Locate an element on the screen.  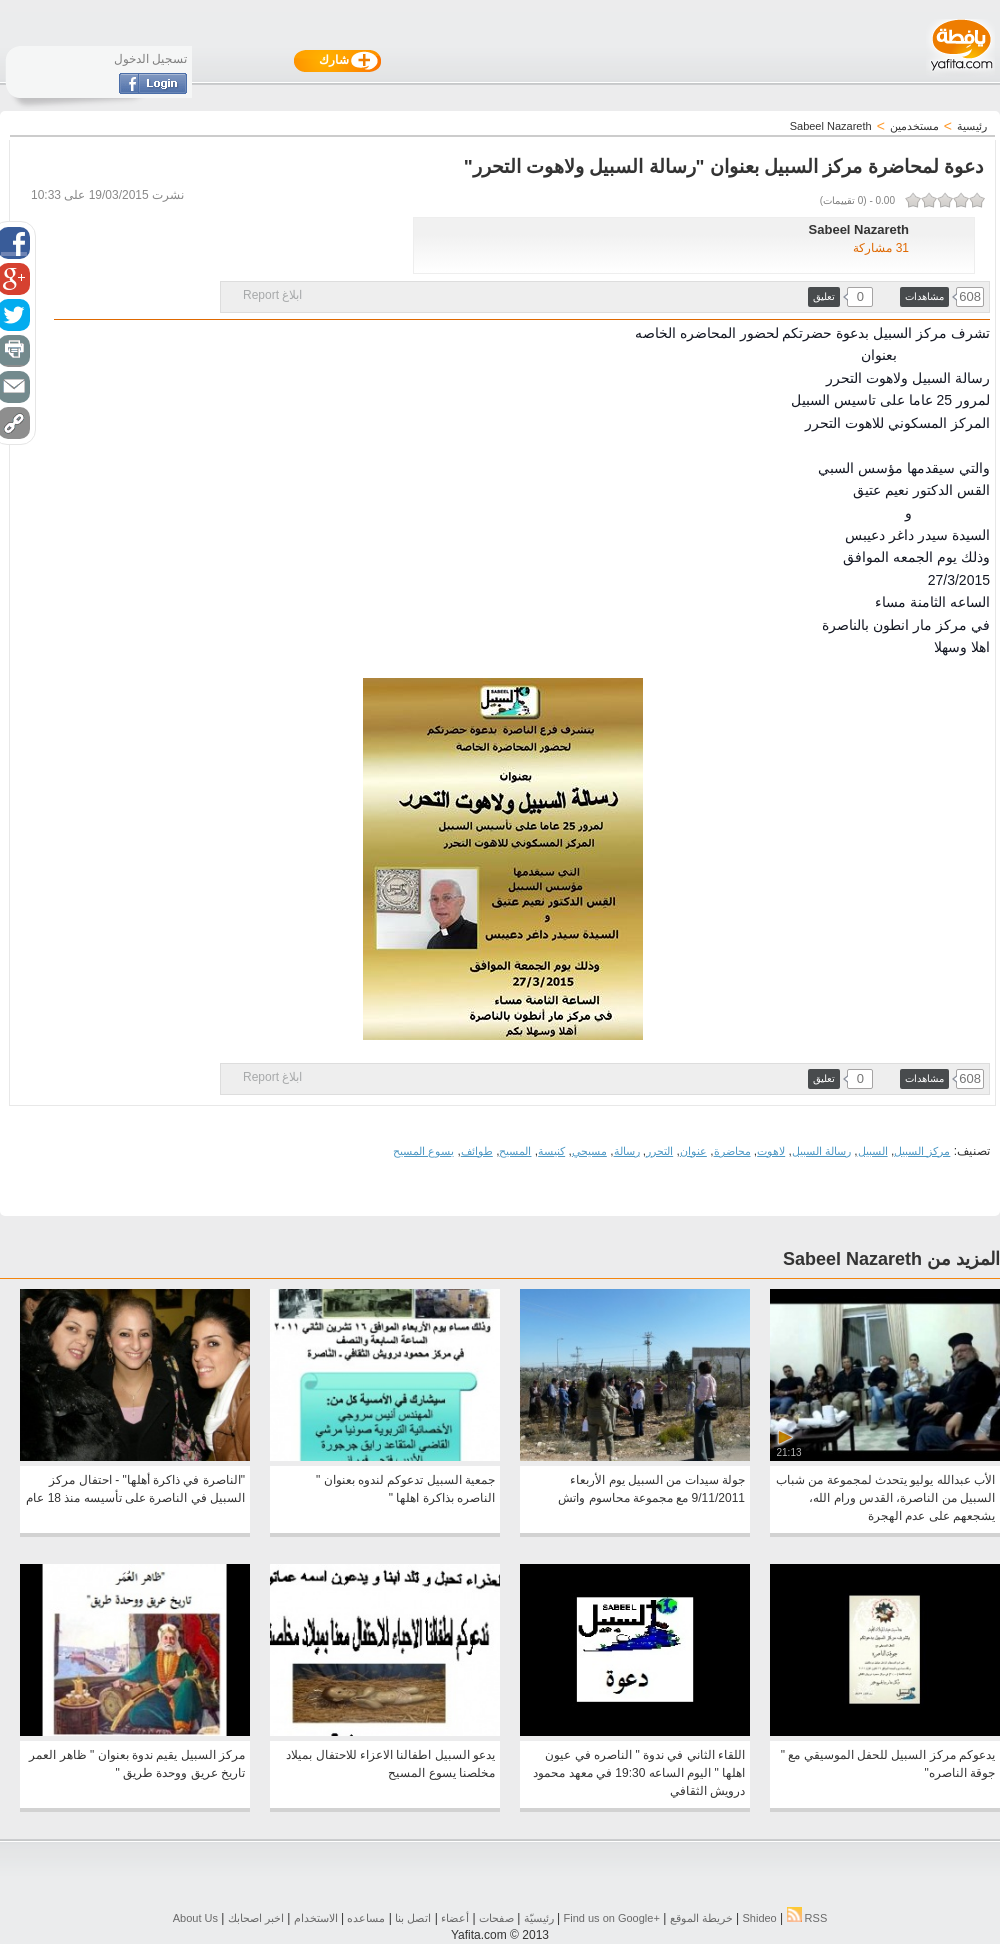
الاستخدام is located at coordinates (316, 1918).